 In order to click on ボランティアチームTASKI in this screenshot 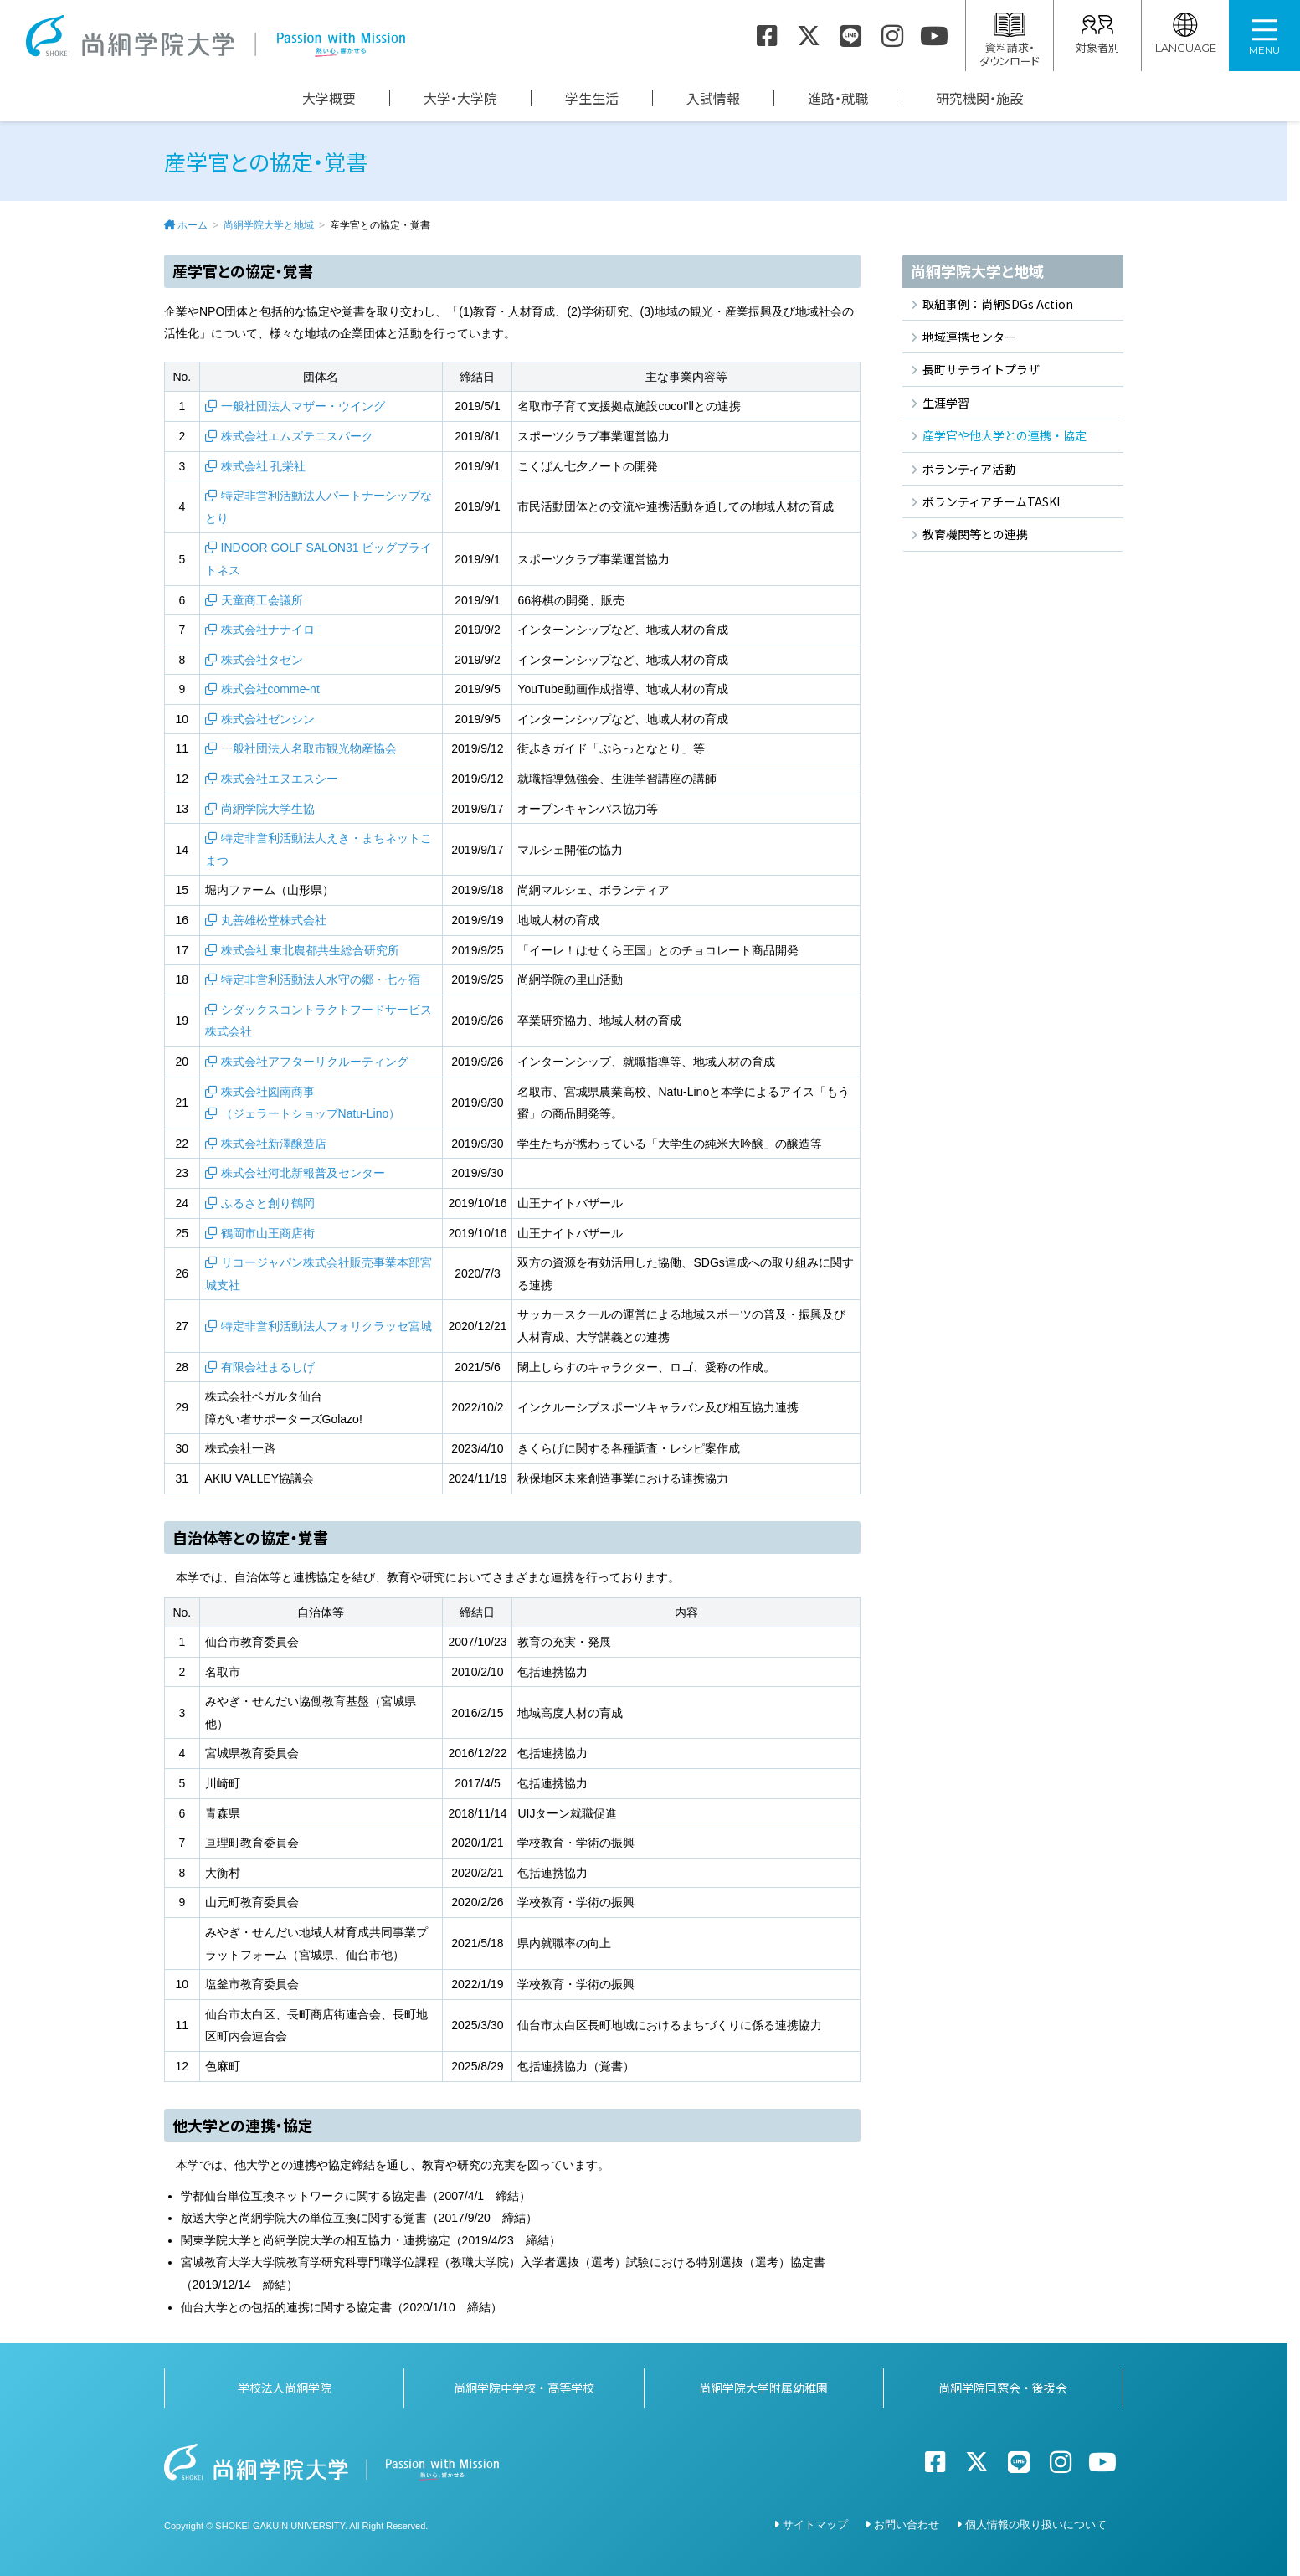, I will do `click(991, 501)`.